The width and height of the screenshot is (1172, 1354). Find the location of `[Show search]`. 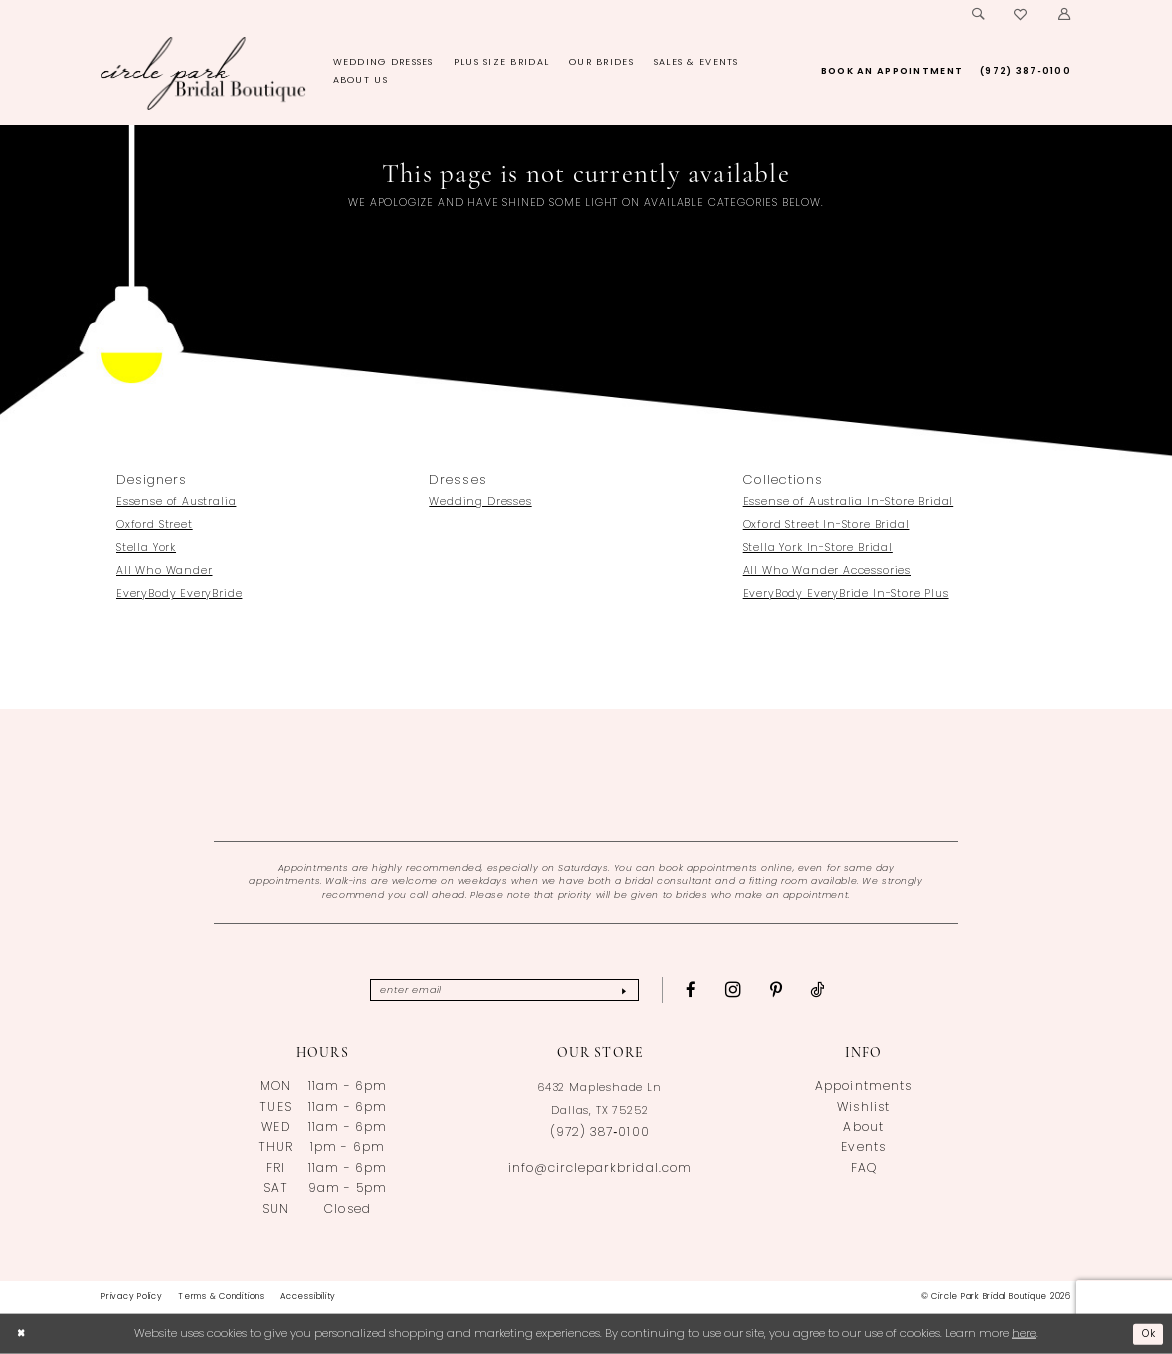

[Show search] is located at coordinates (978, 15).